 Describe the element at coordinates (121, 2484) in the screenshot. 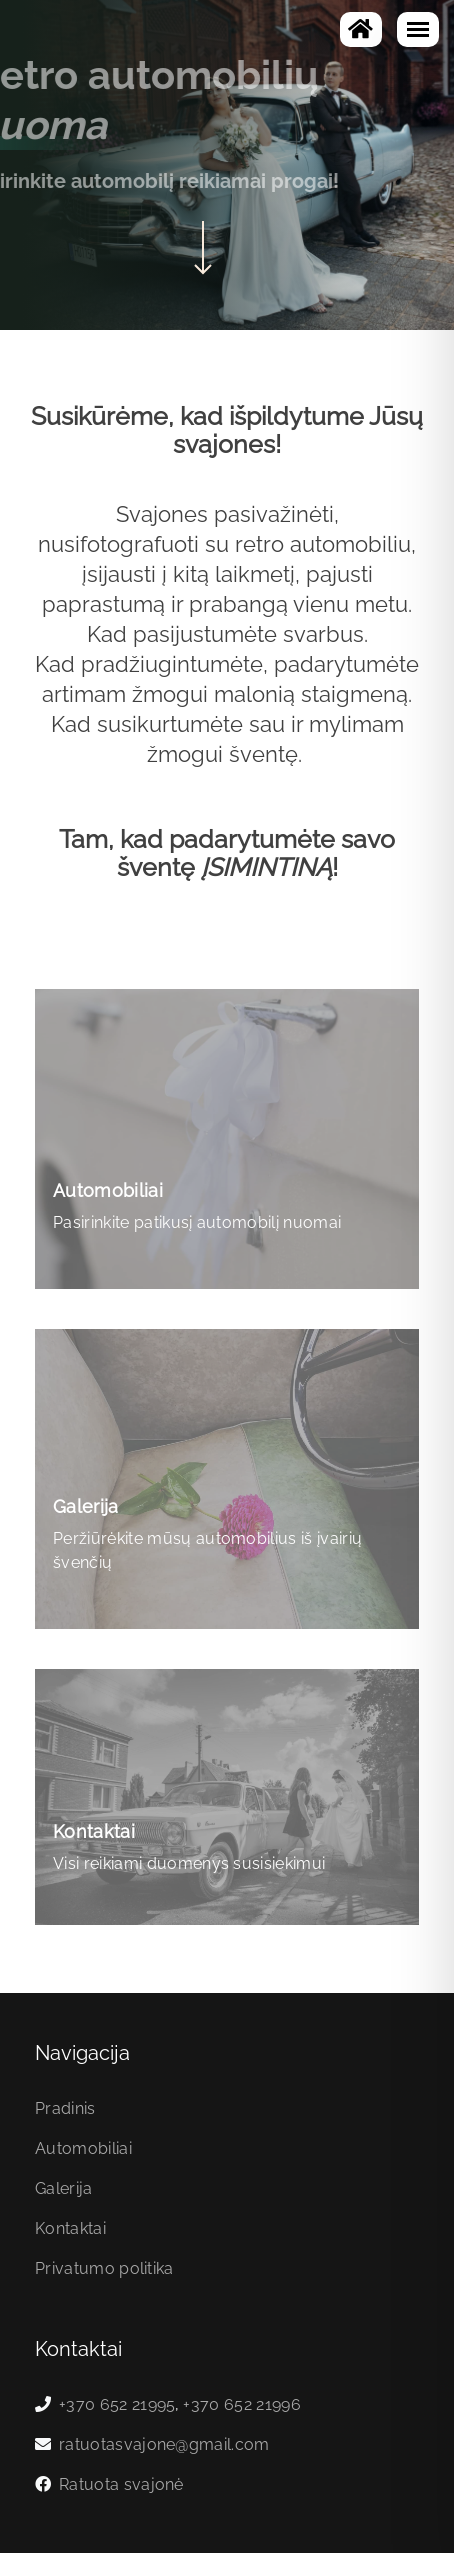

I see `Ratuota svajonė` at that location.